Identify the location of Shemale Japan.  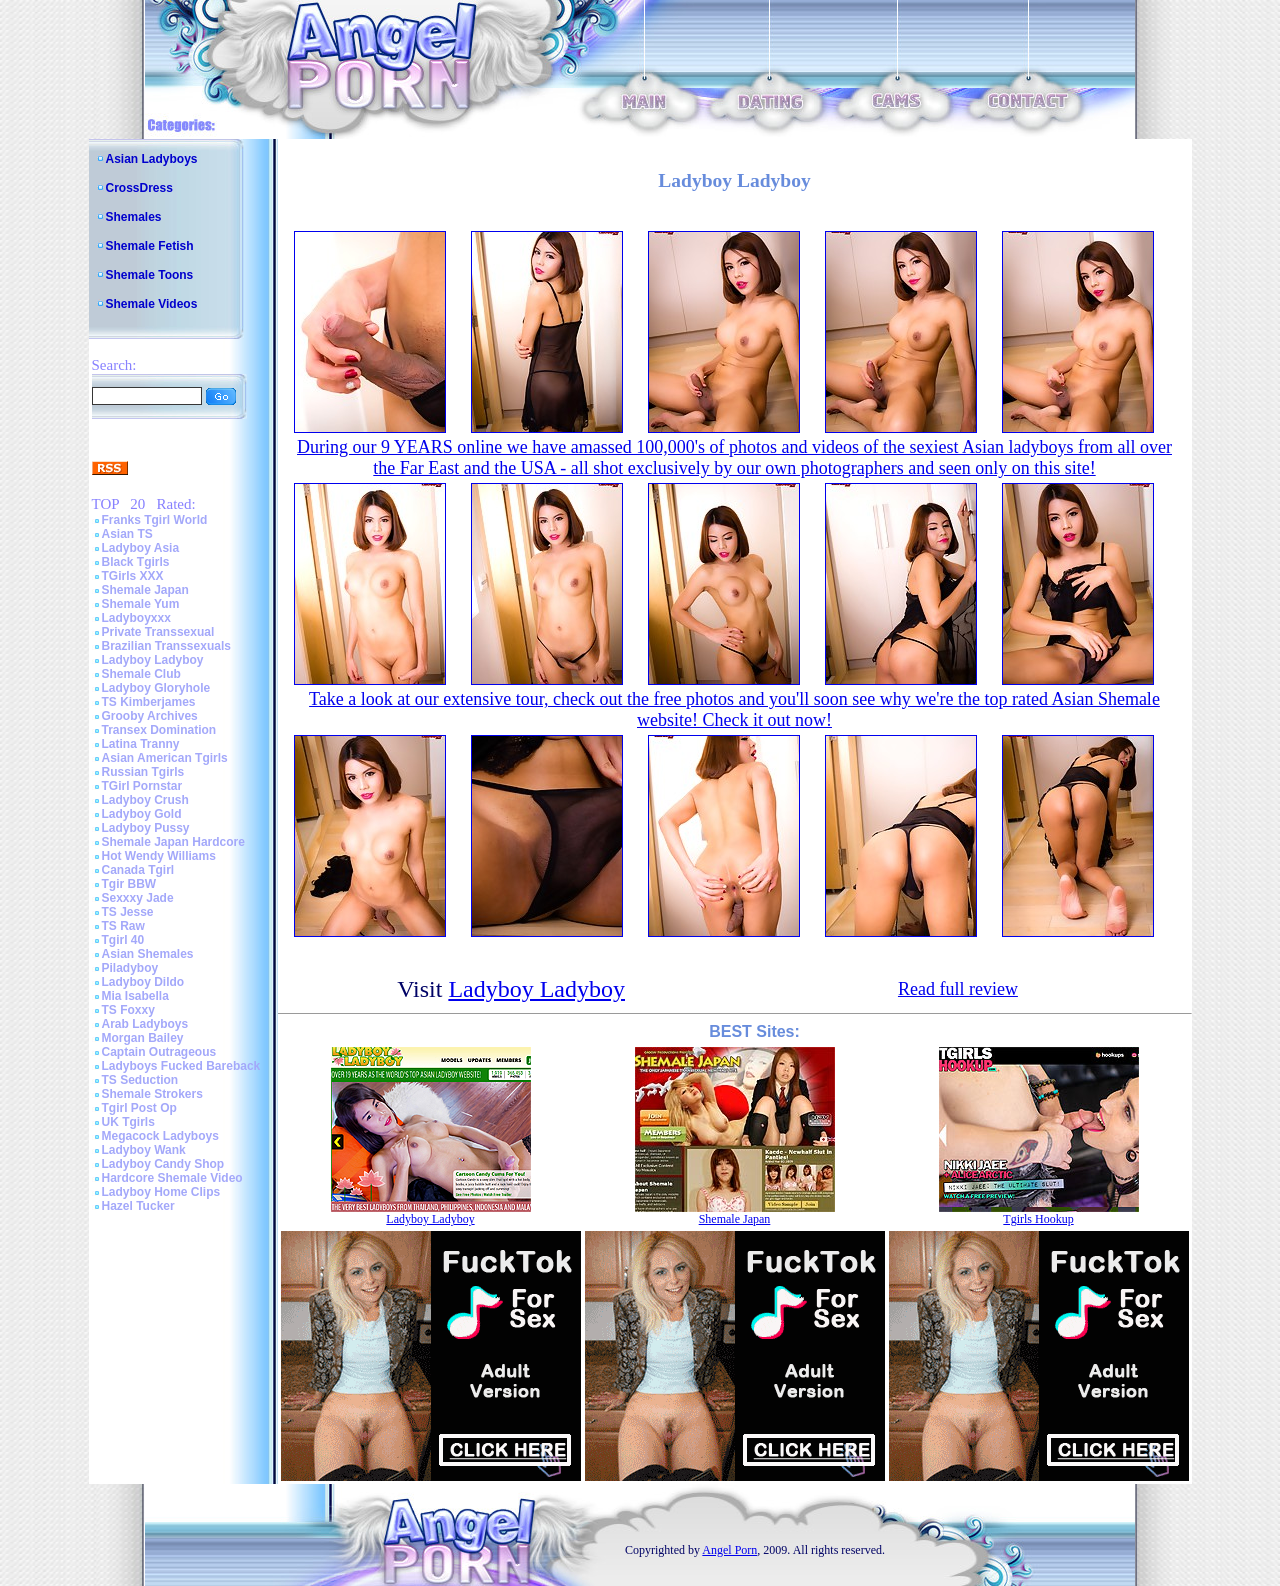
(145, 590).